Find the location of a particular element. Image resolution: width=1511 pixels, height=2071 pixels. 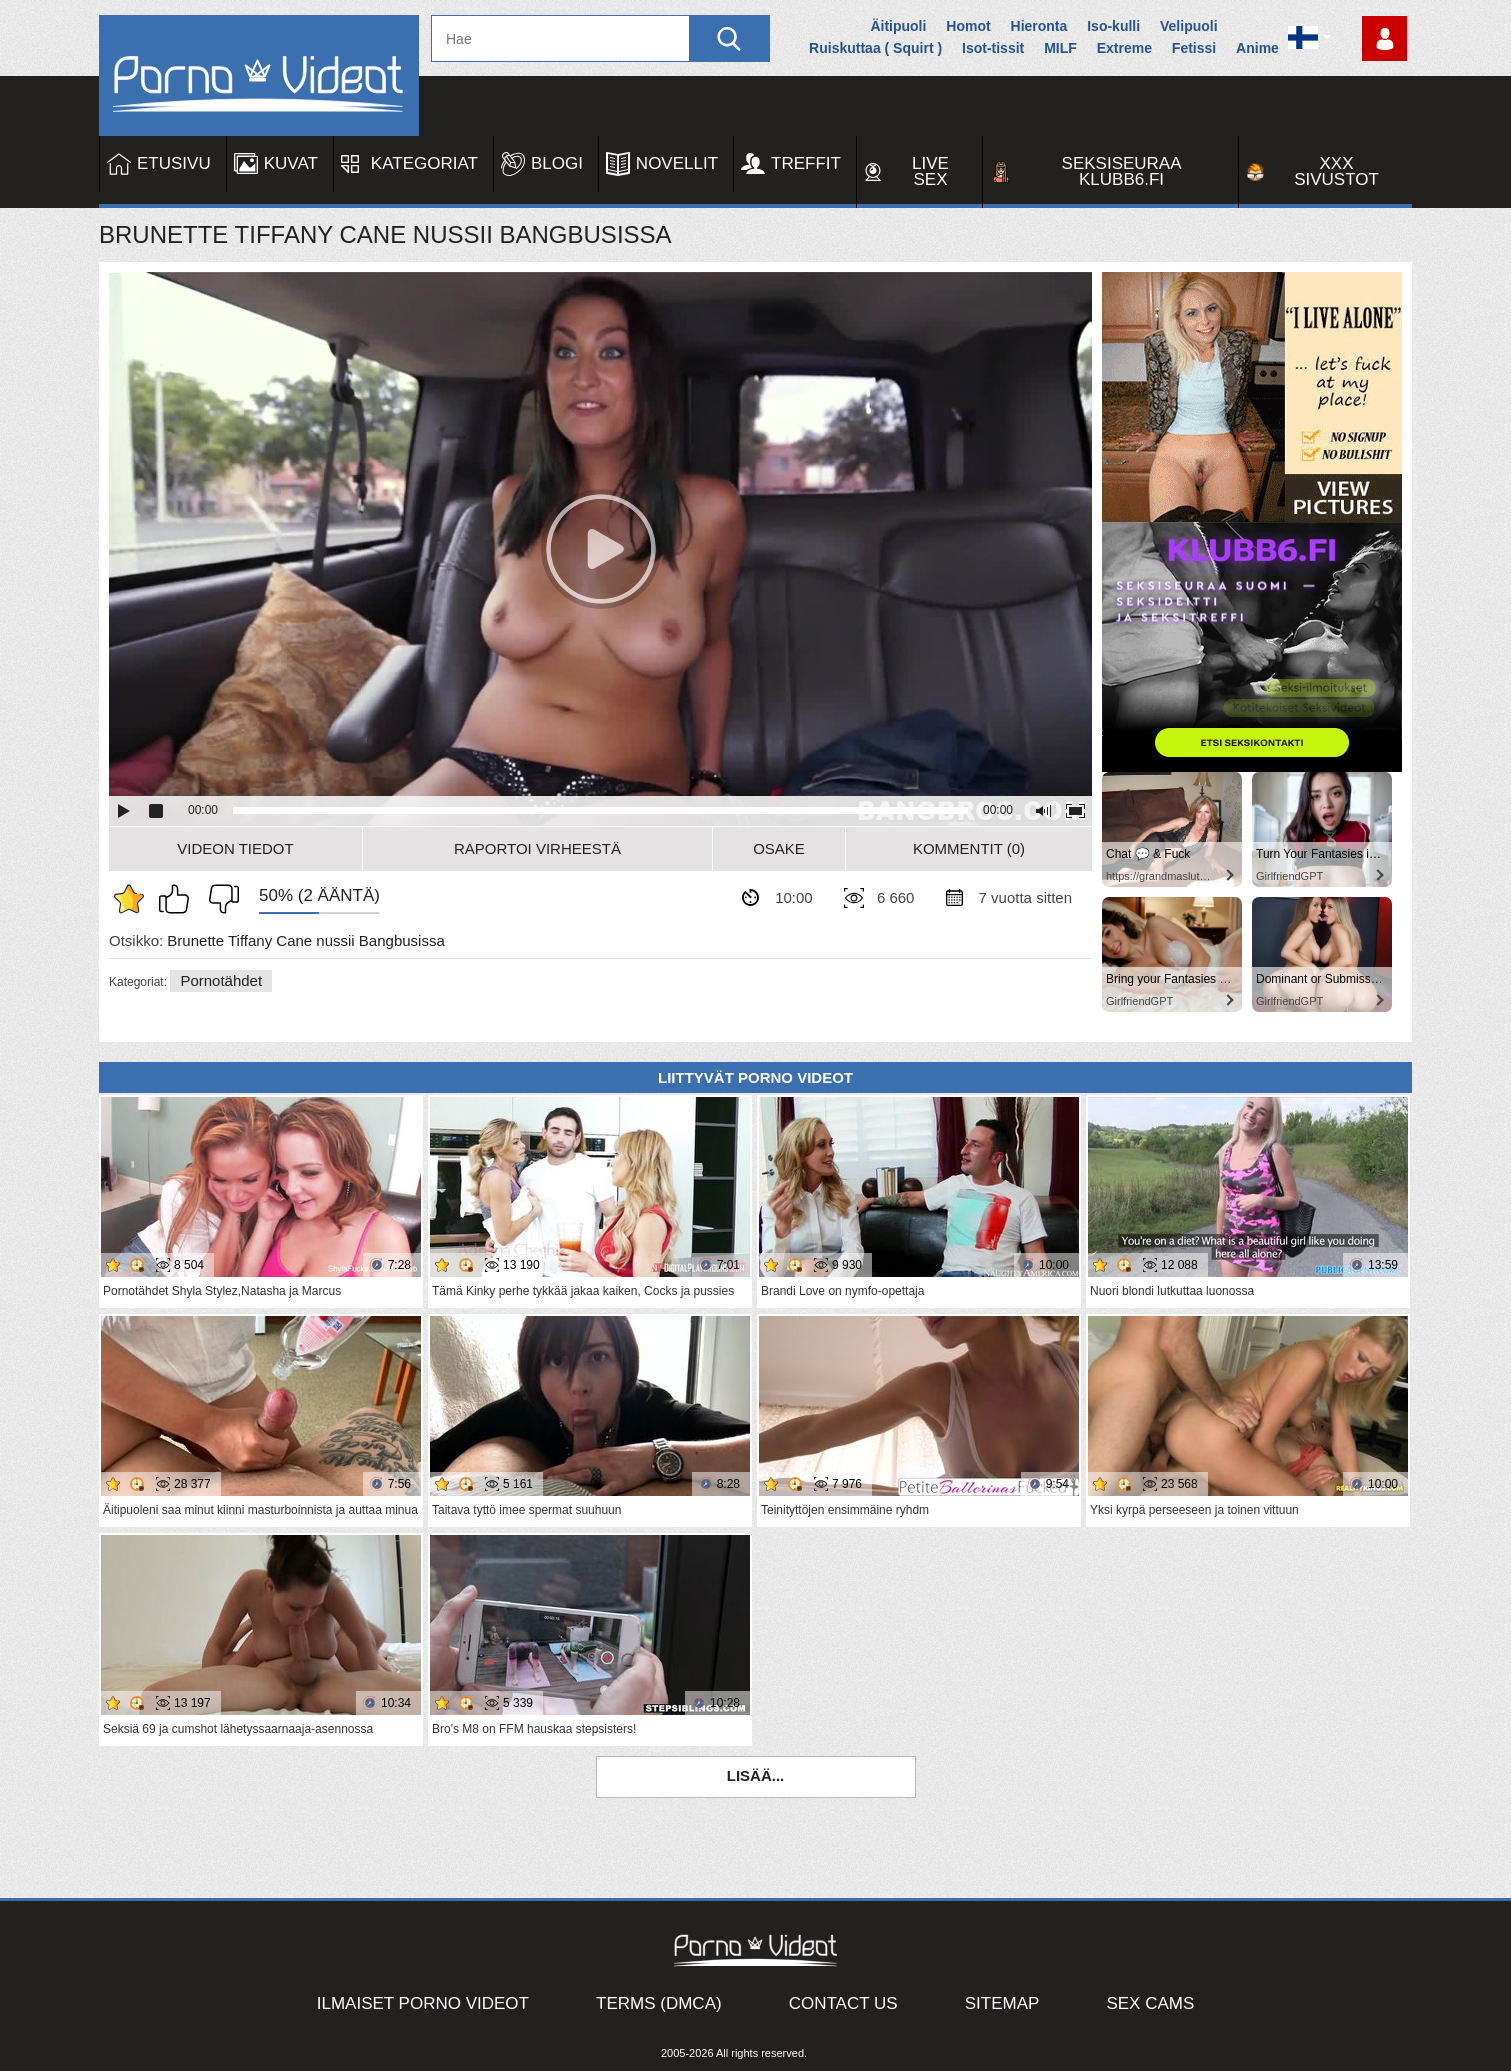

Ilmaiset Porno Videot is located at coordinates (423, 2003).